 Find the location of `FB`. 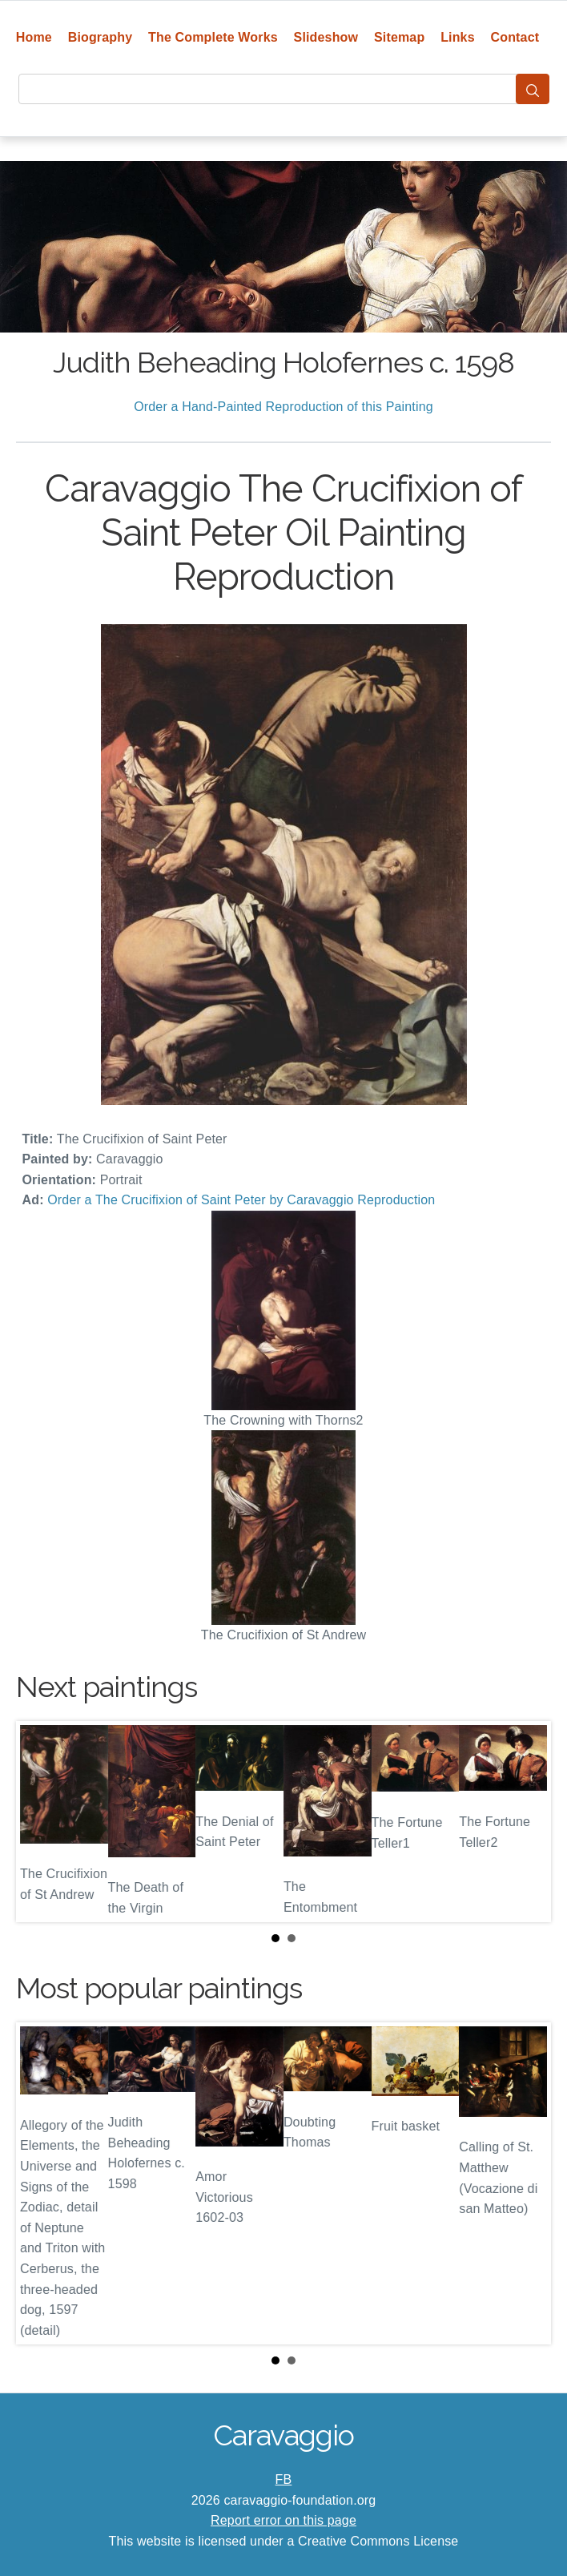

FB is located at coordinates (283, 2479).